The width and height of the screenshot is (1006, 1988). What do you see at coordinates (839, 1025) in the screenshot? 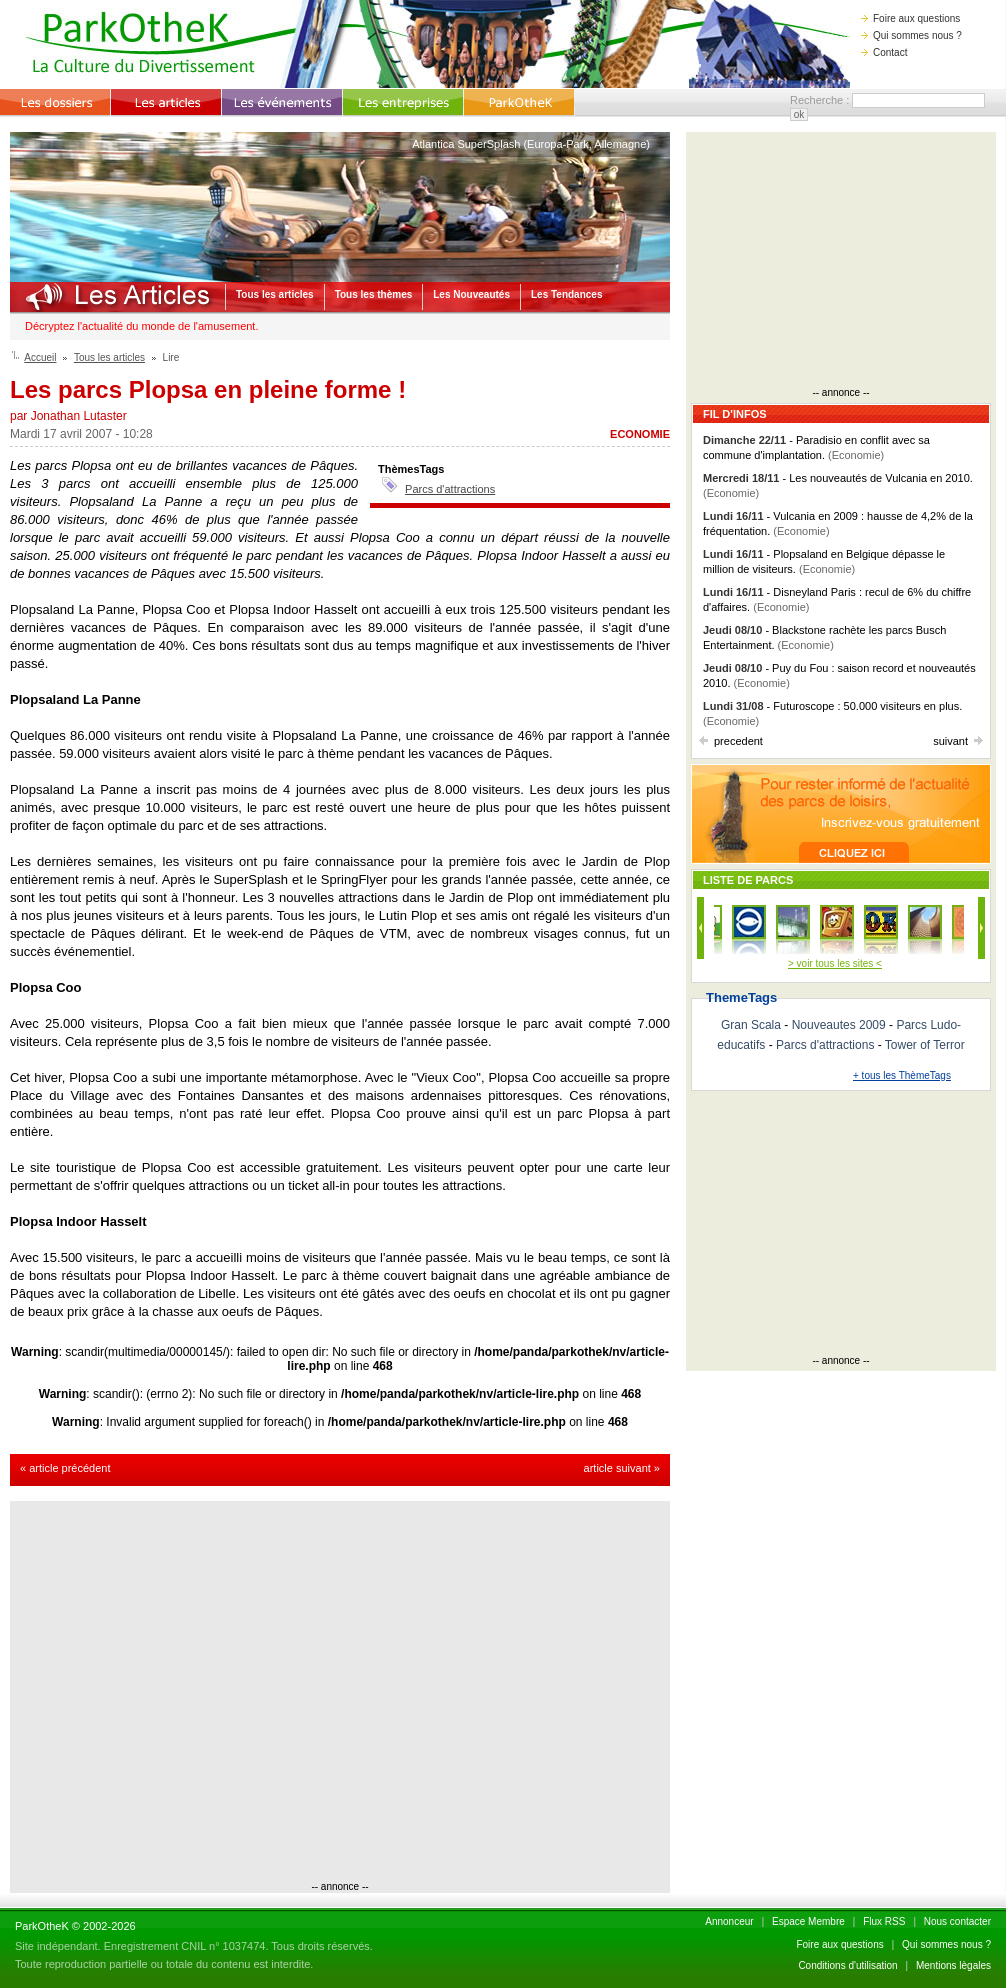
I see `Nouveautes 2009` at bounding box center [839, 1025].